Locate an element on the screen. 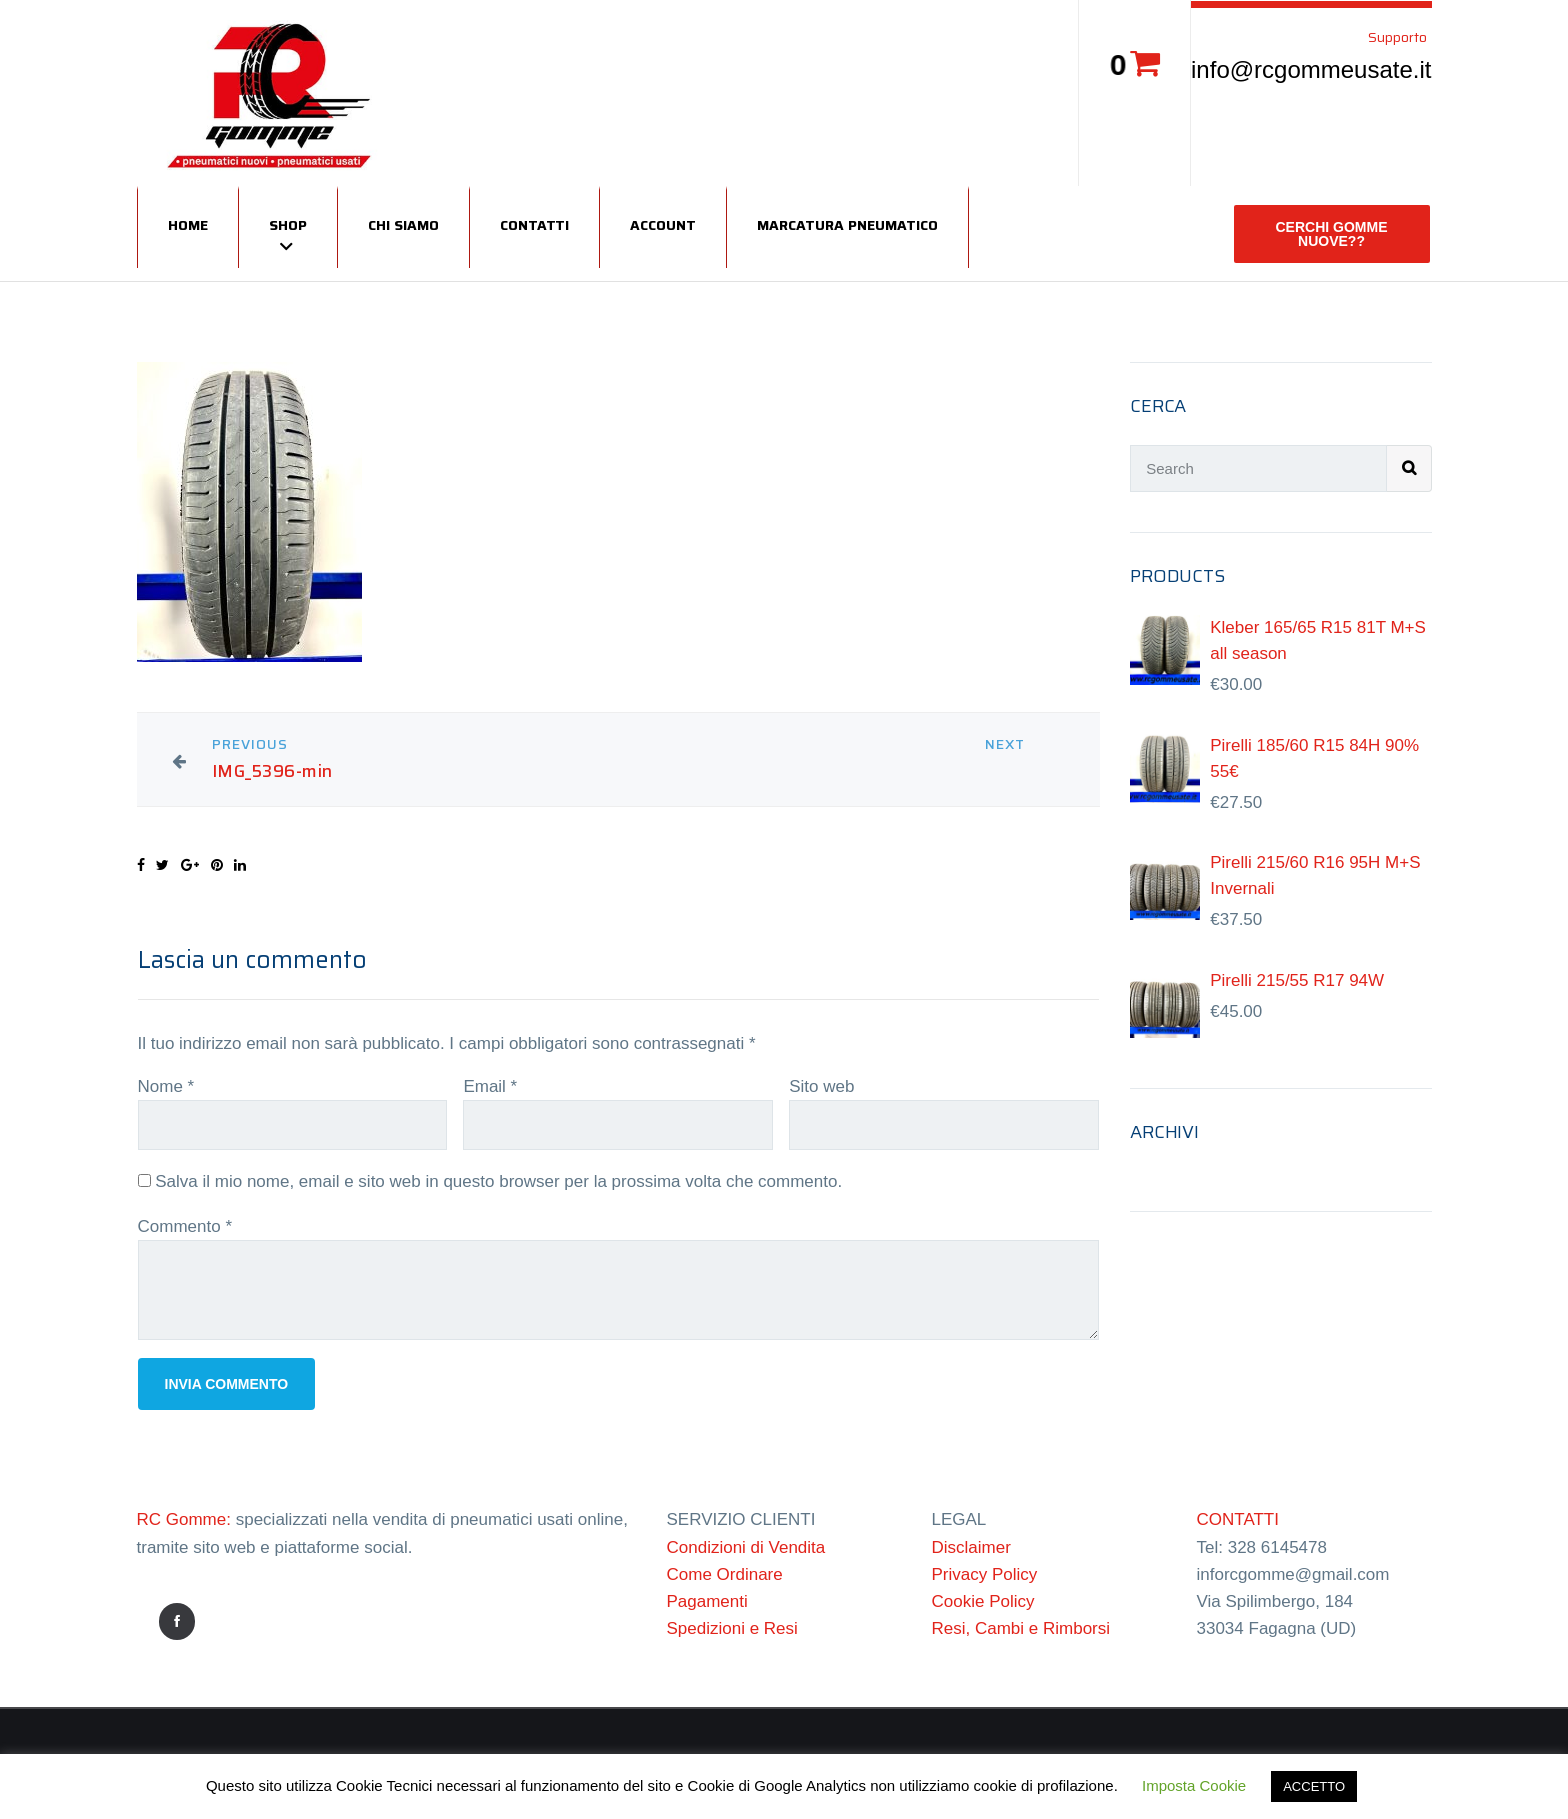  CERCHI GOMME NUOVE?? is located at coordinates (1332, 234).